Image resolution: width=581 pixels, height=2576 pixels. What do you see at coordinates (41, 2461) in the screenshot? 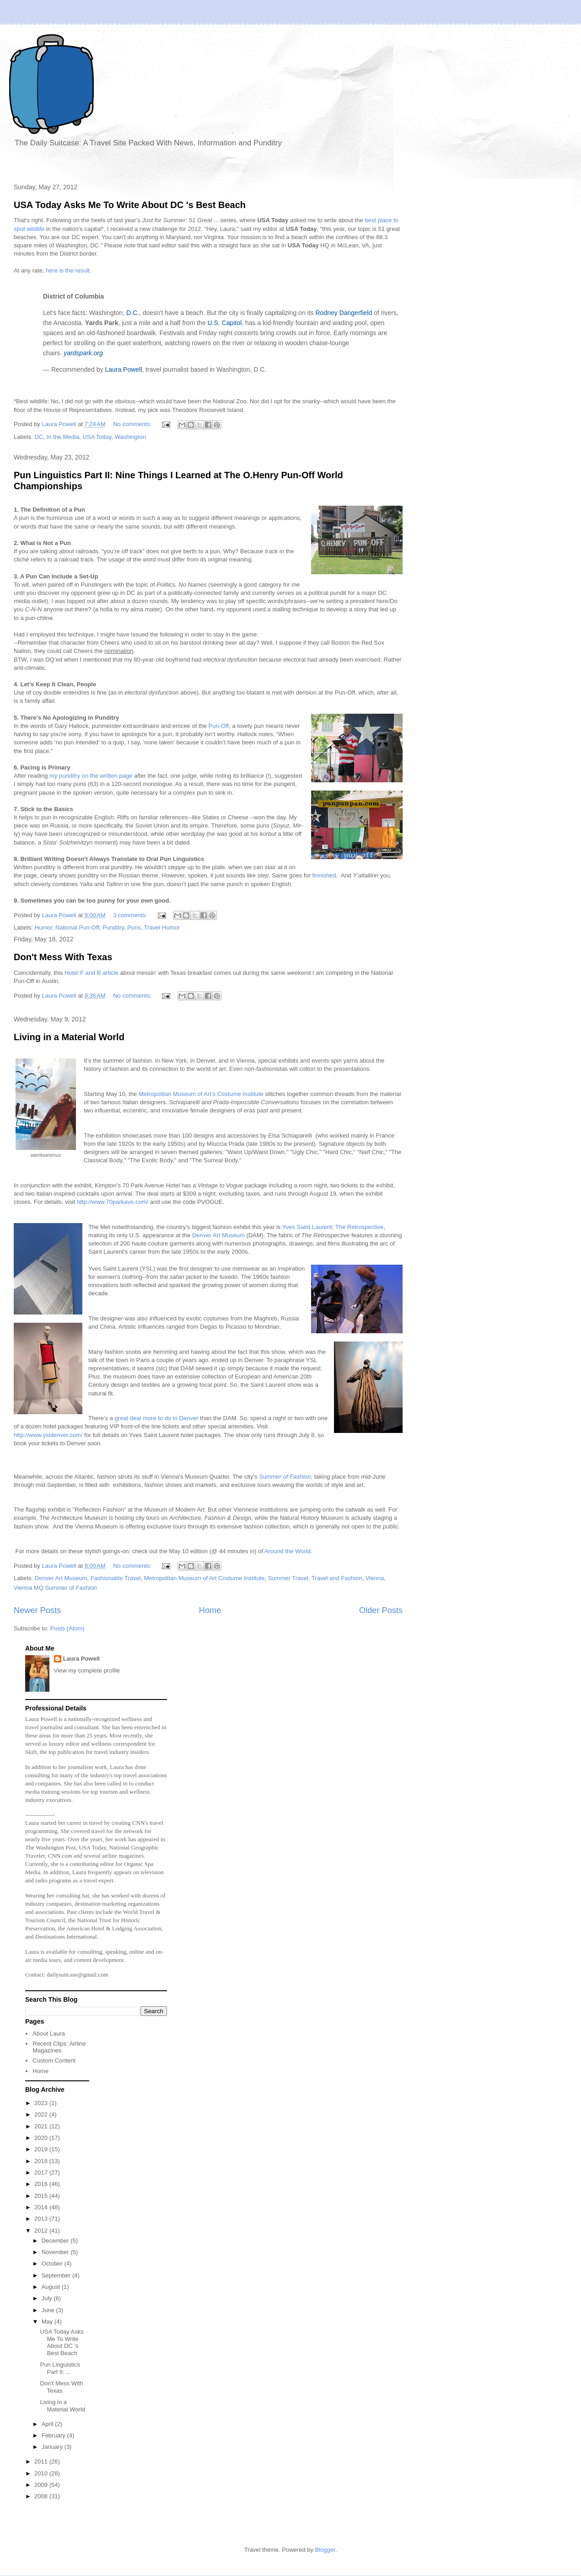
I see `2011` at bounding box center [41, 2461].